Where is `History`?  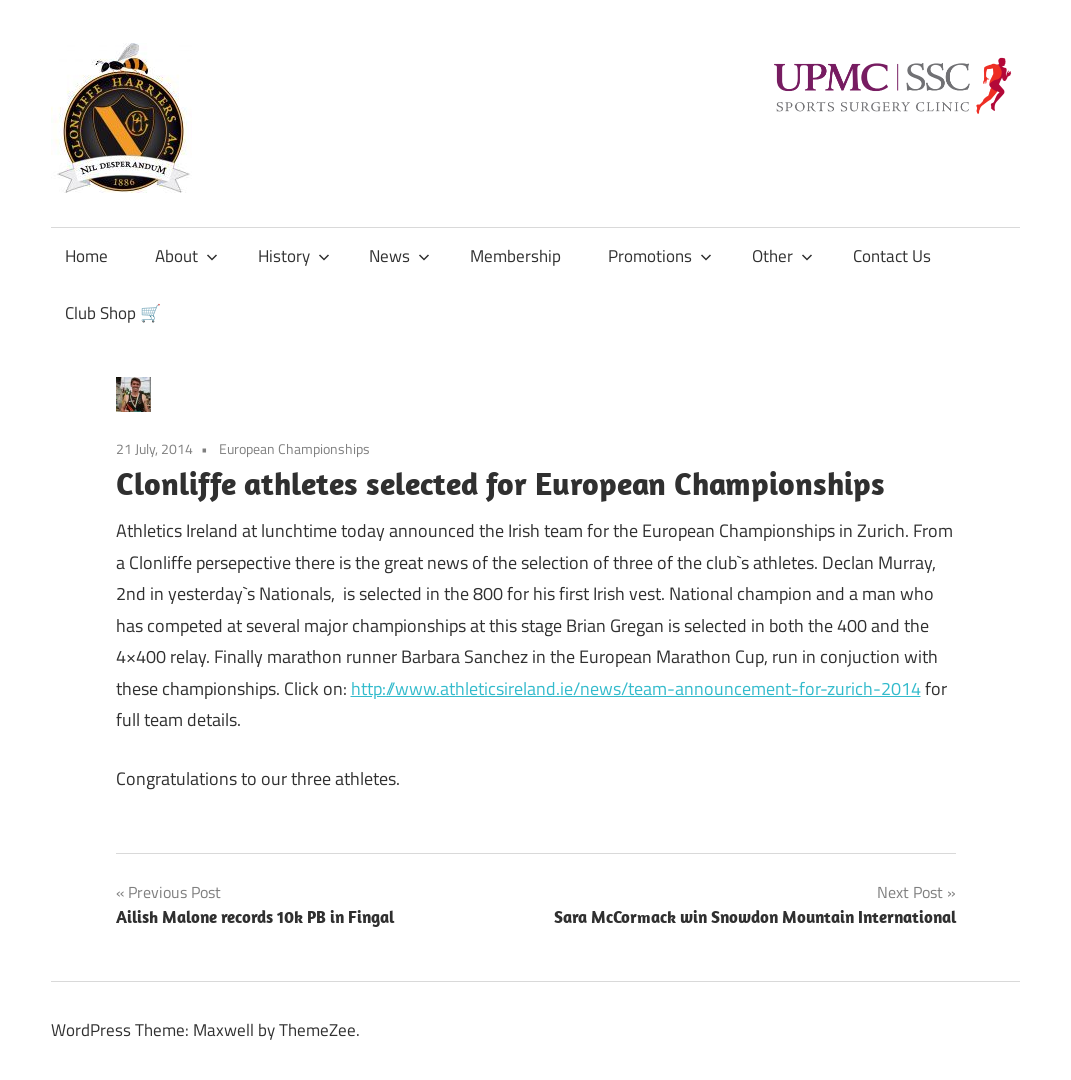 History is located at coordinates (294, 256).